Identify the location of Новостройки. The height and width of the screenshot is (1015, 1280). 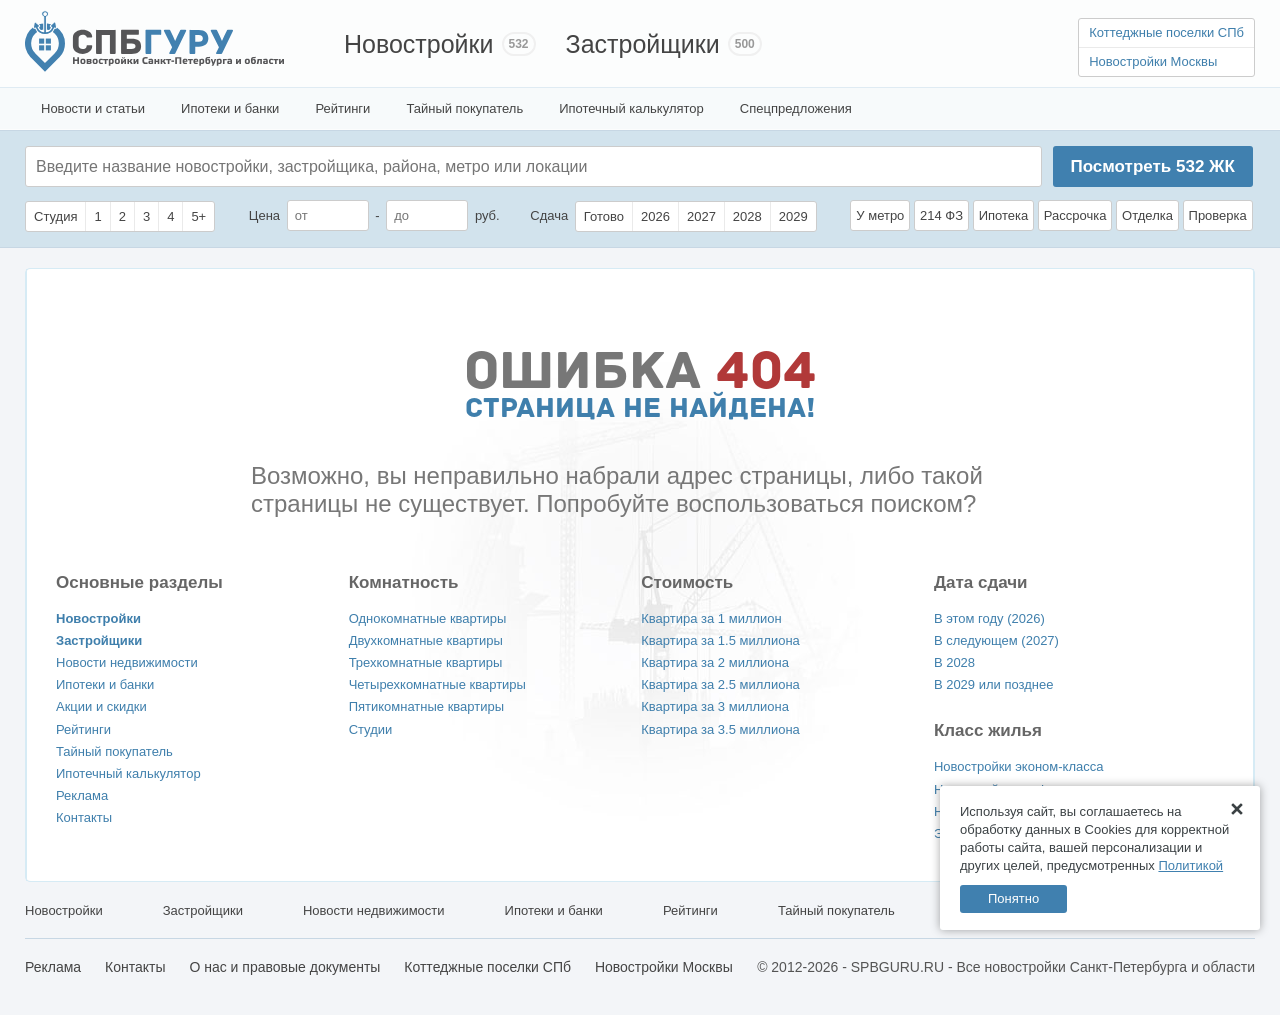
(419, 44).